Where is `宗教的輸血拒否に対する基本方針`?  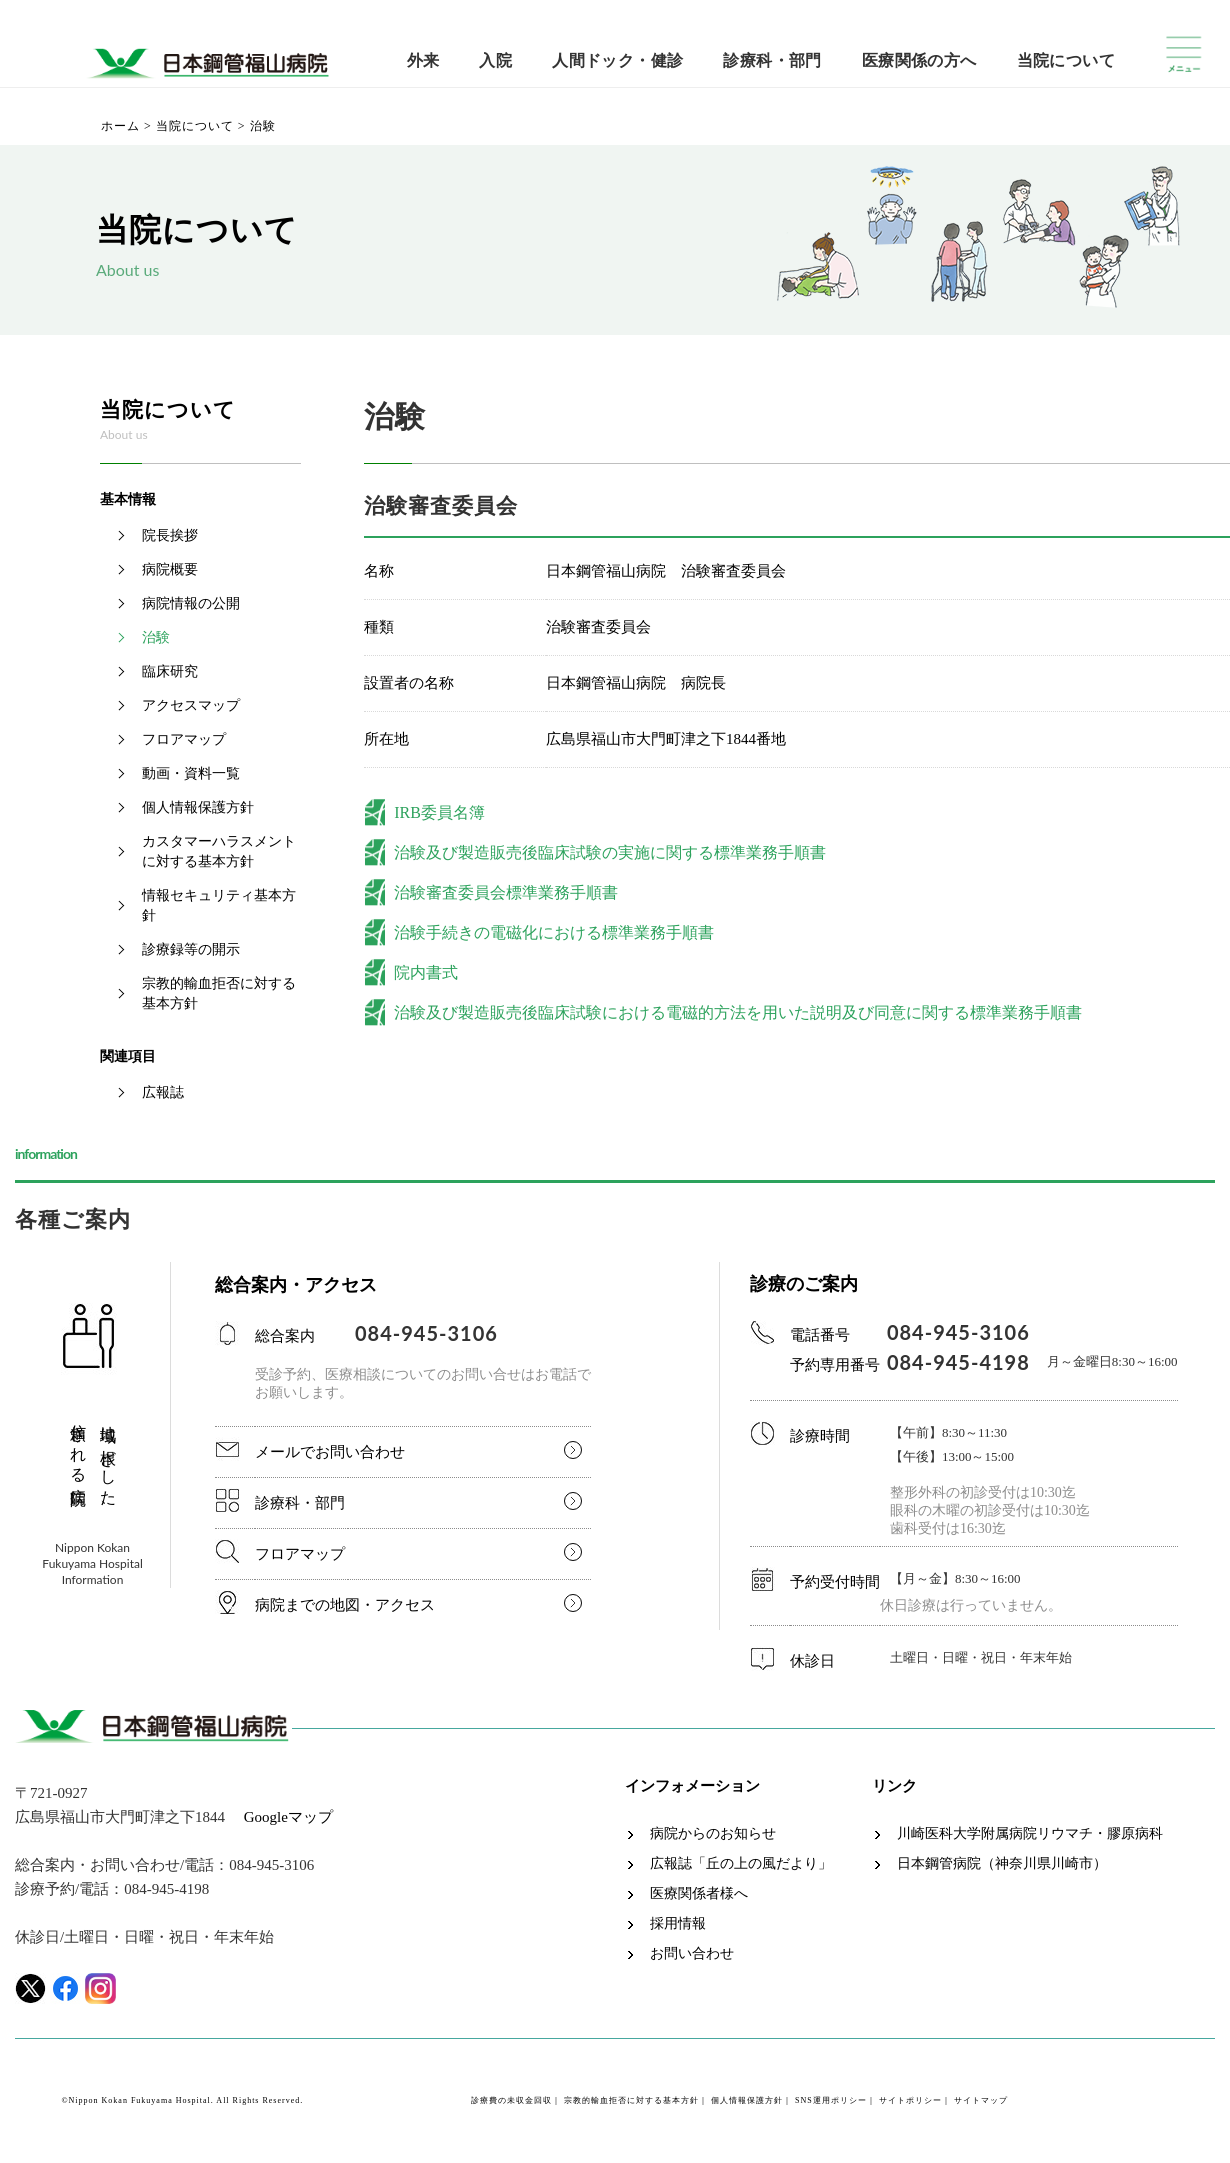 宗教的輸血拒否に対する基本方針 is located at coordinates (219, 993).